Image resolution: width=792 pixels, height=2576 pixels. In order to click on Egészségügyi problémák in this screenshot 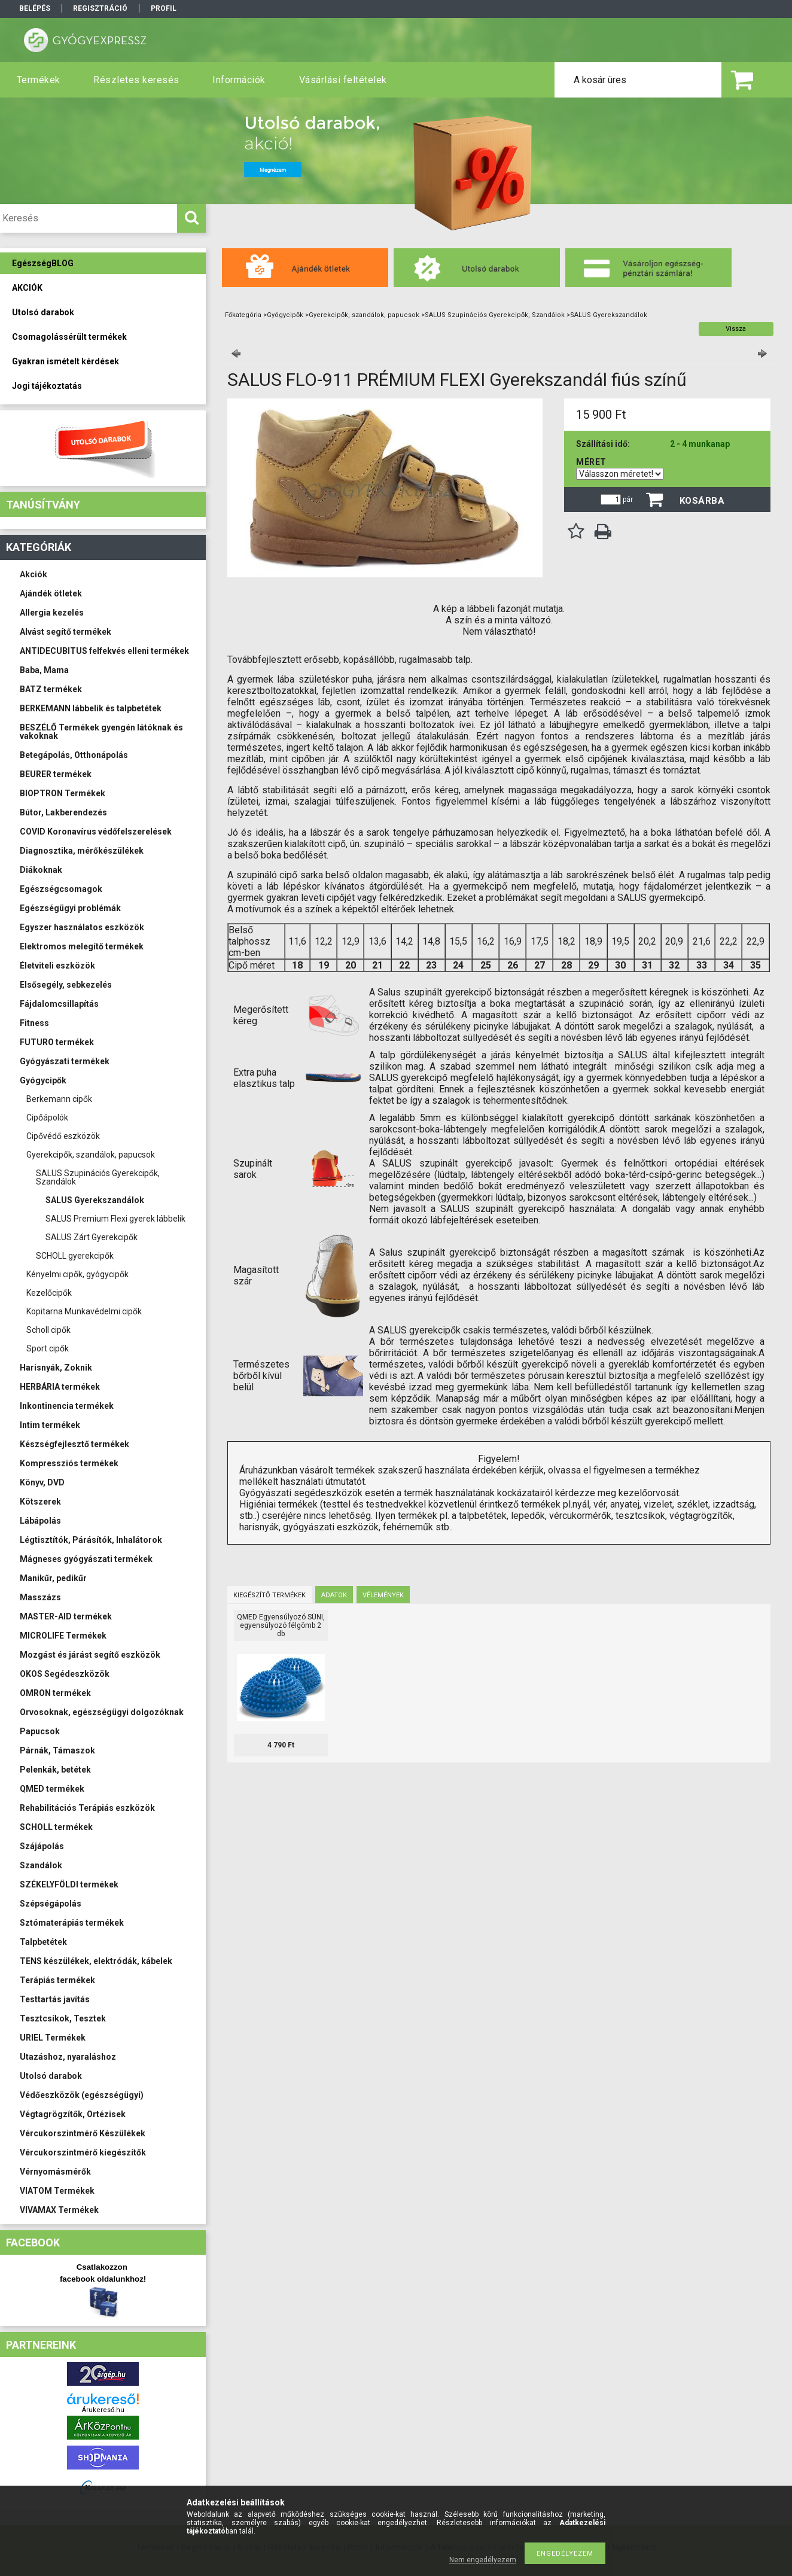, I will do `click(70, 908)`.